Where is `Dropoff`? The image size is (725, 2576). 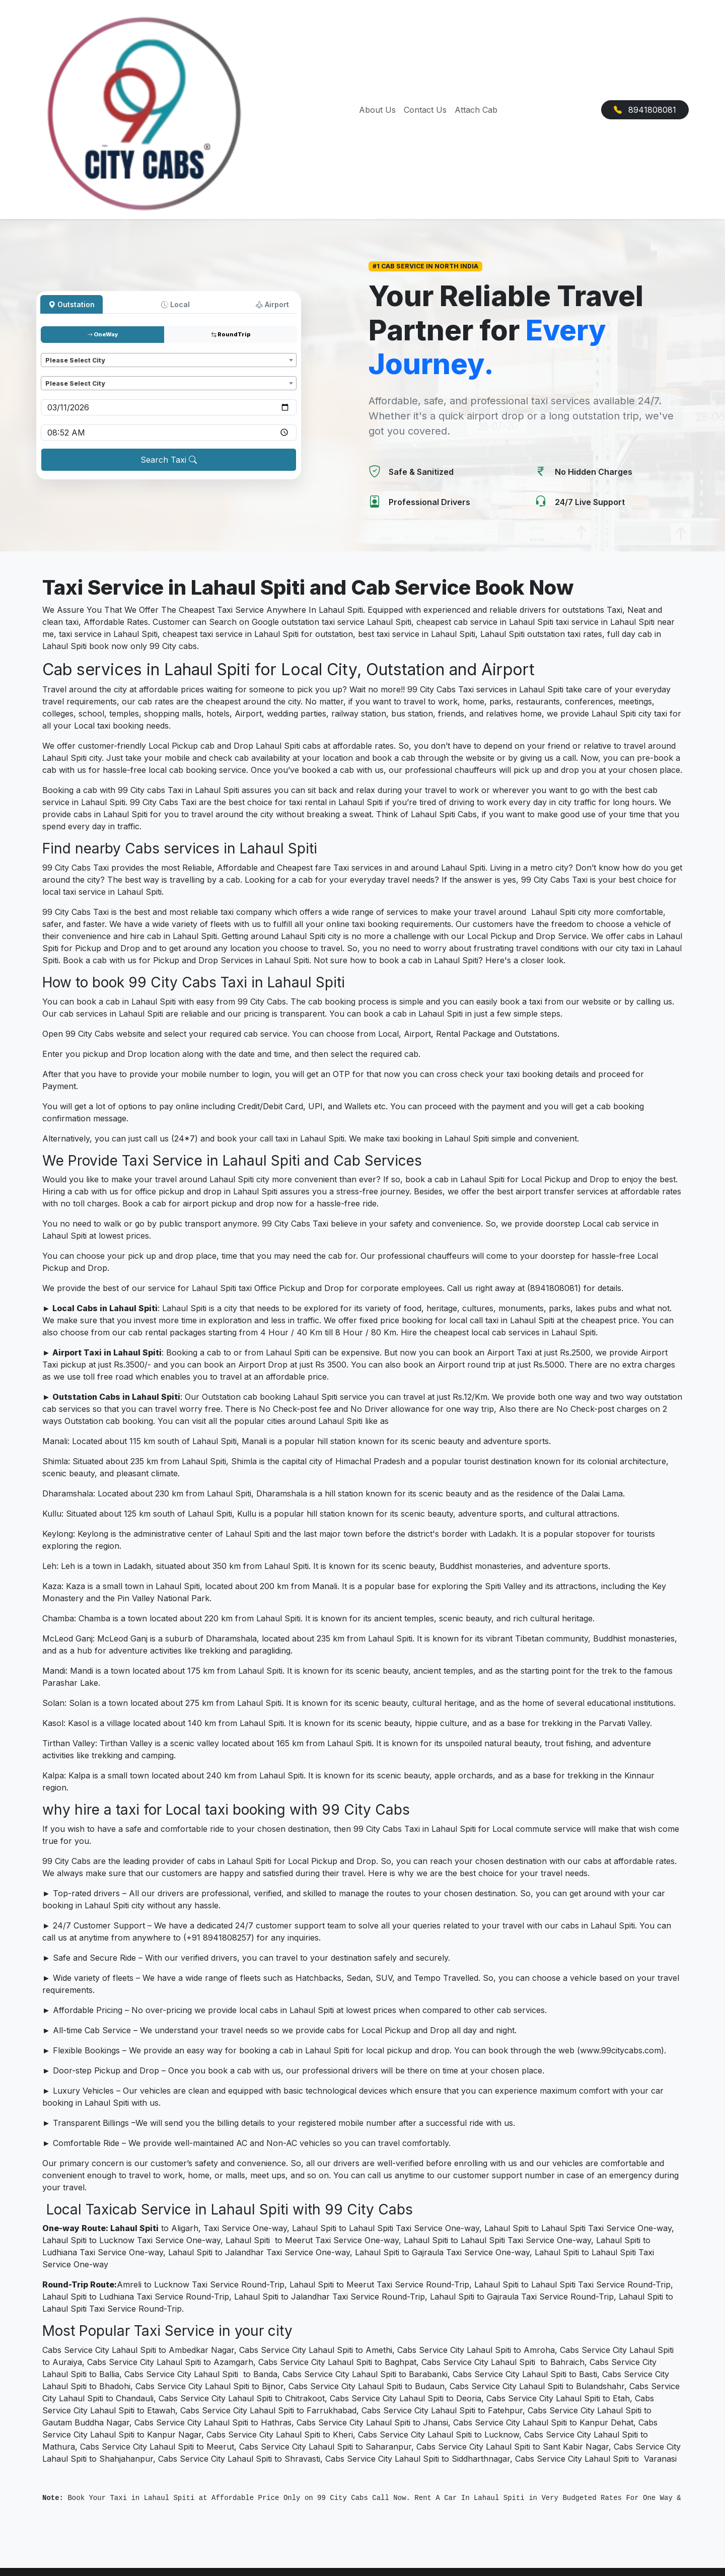
Dropoff is located at coordinates (56, 371).